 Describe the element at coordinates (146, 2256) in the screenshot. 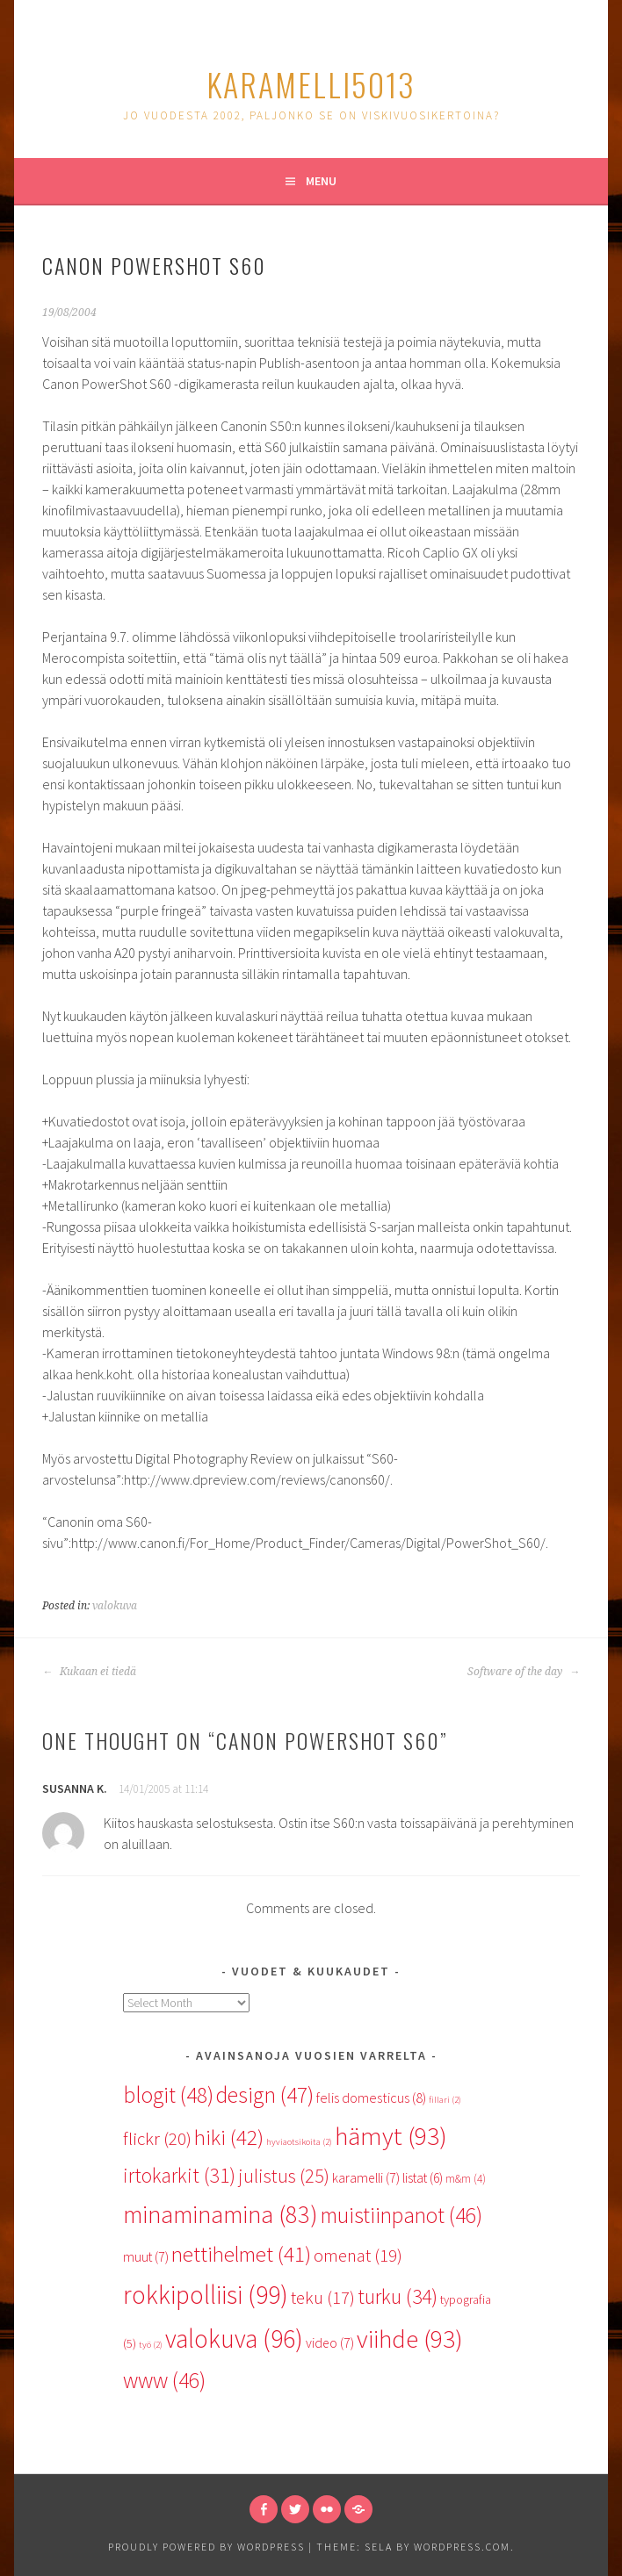

I see `muut [muut (7 items)]` at that location.